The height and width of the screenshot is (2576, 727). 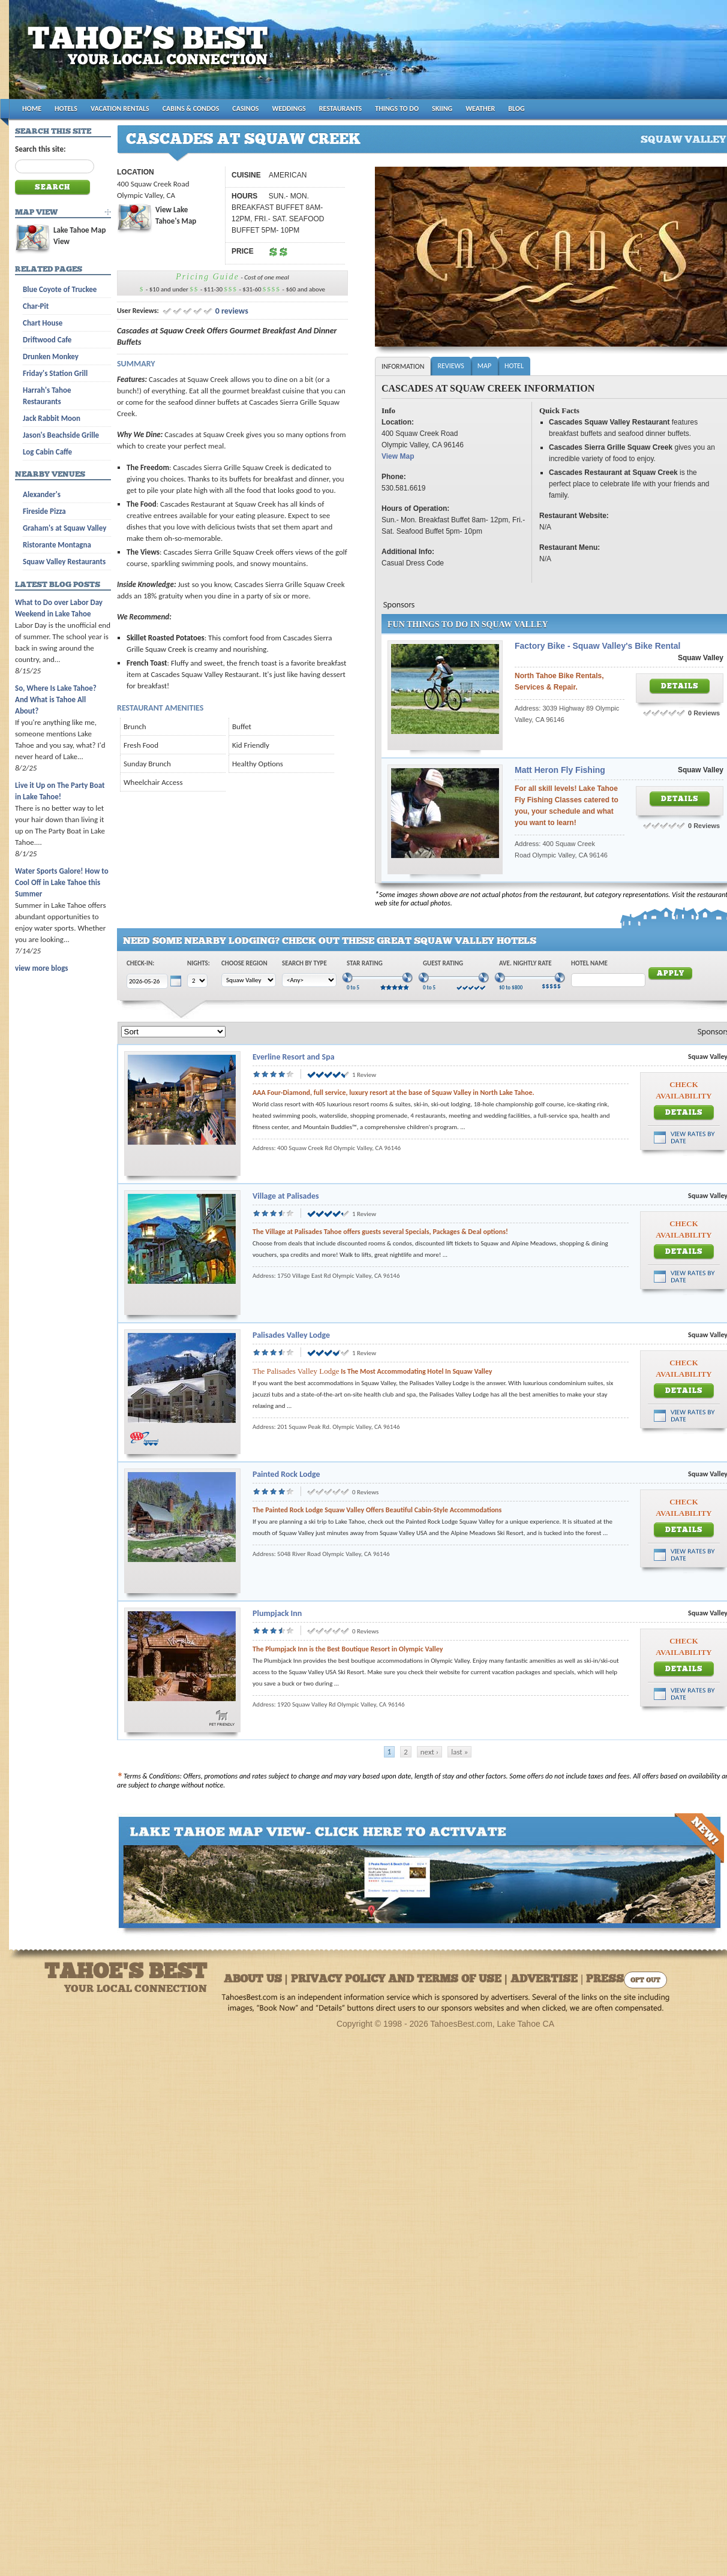 What do you see at coordinates (516, 108) in the screenshot?
I see `BLOG` at bounding box center [516, 108].